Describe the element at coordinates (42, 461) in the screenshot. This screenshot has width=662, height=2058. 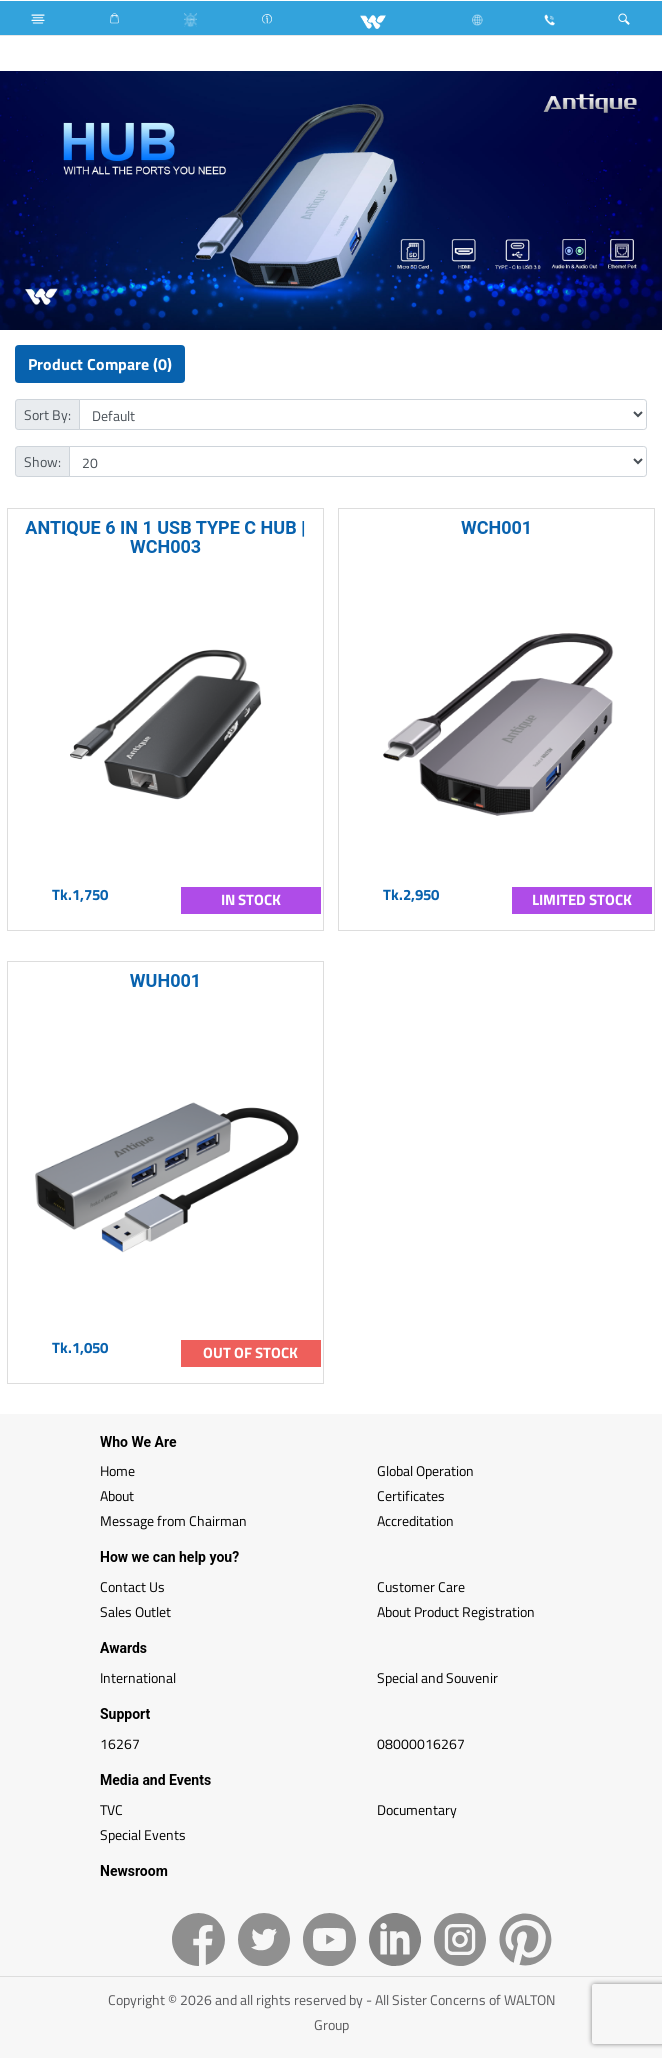
I see `Show:` at that location.